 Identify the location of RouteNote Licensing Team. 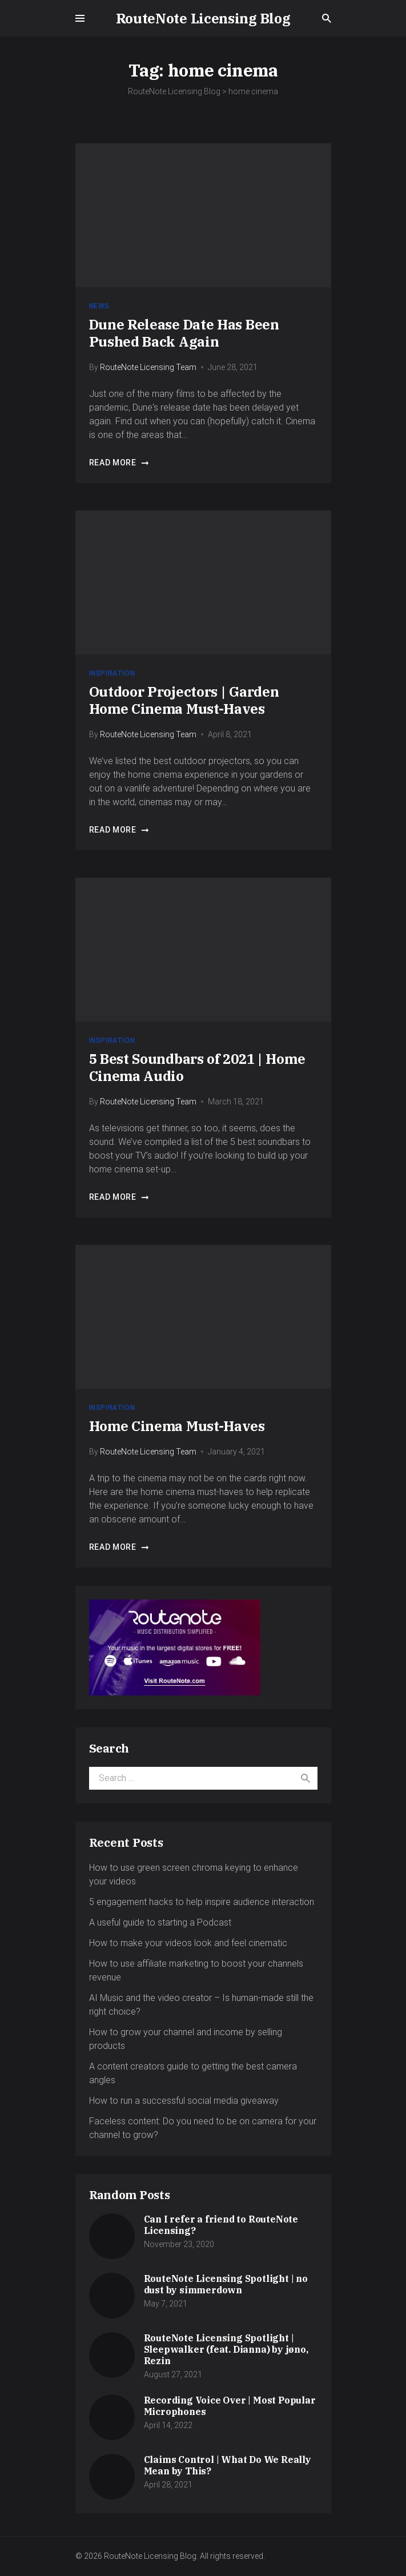
(148, 367).